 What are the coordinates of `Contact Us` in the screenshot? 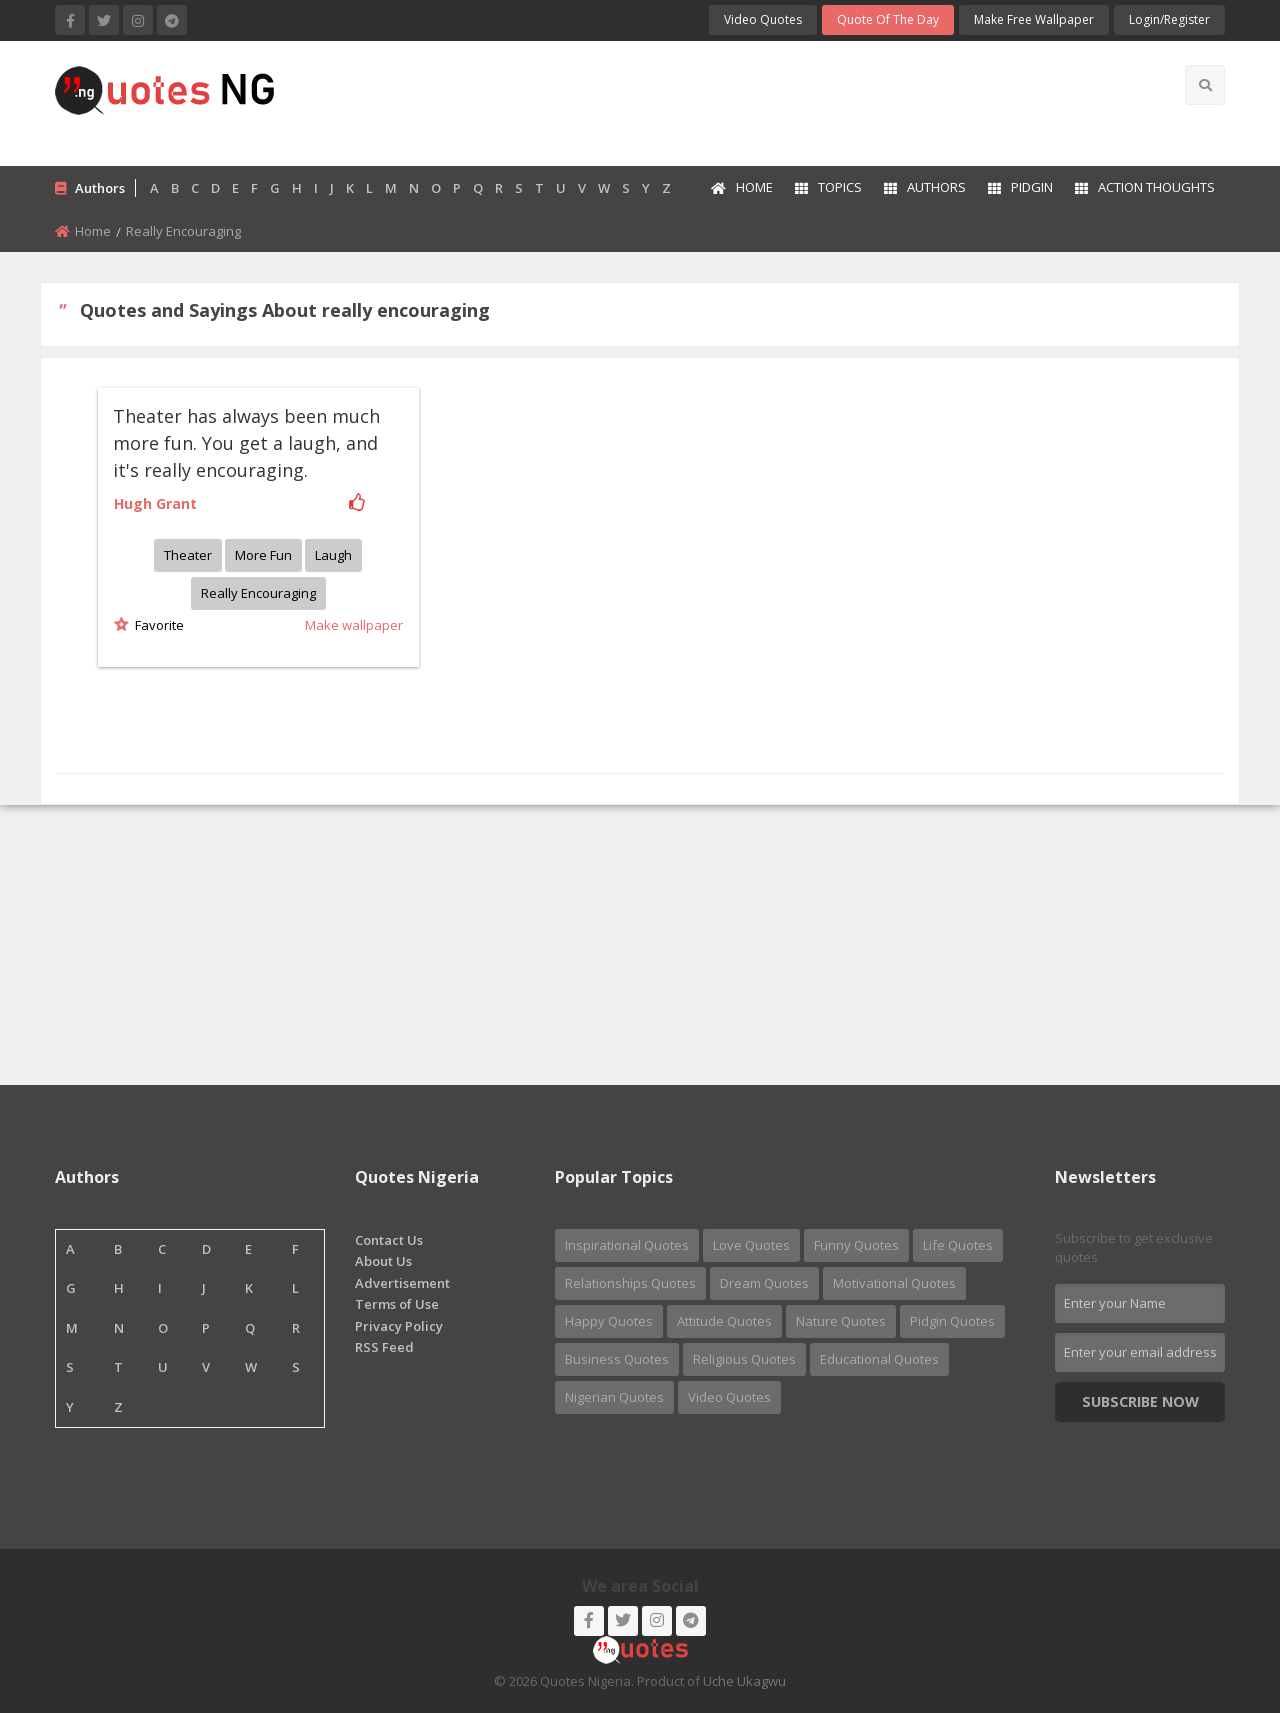 It's located at (389, 1240).